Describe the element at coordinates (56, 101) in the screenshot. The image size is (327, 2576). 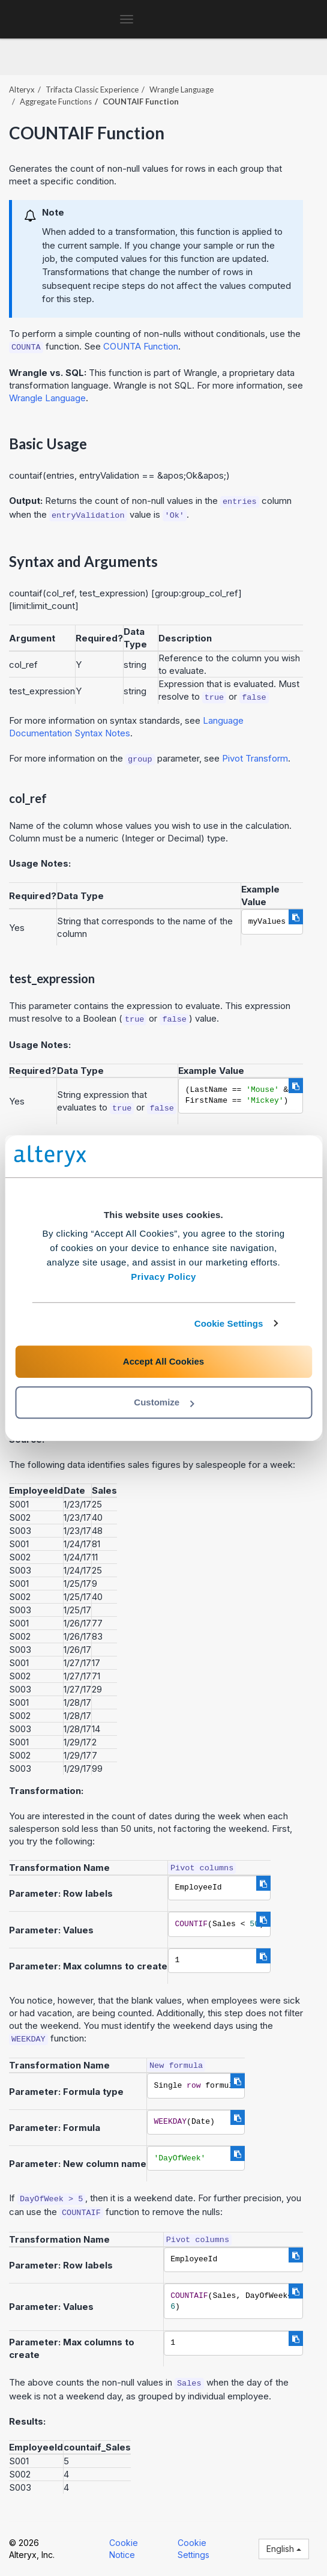
I see `Aggregate Functions` at that location.